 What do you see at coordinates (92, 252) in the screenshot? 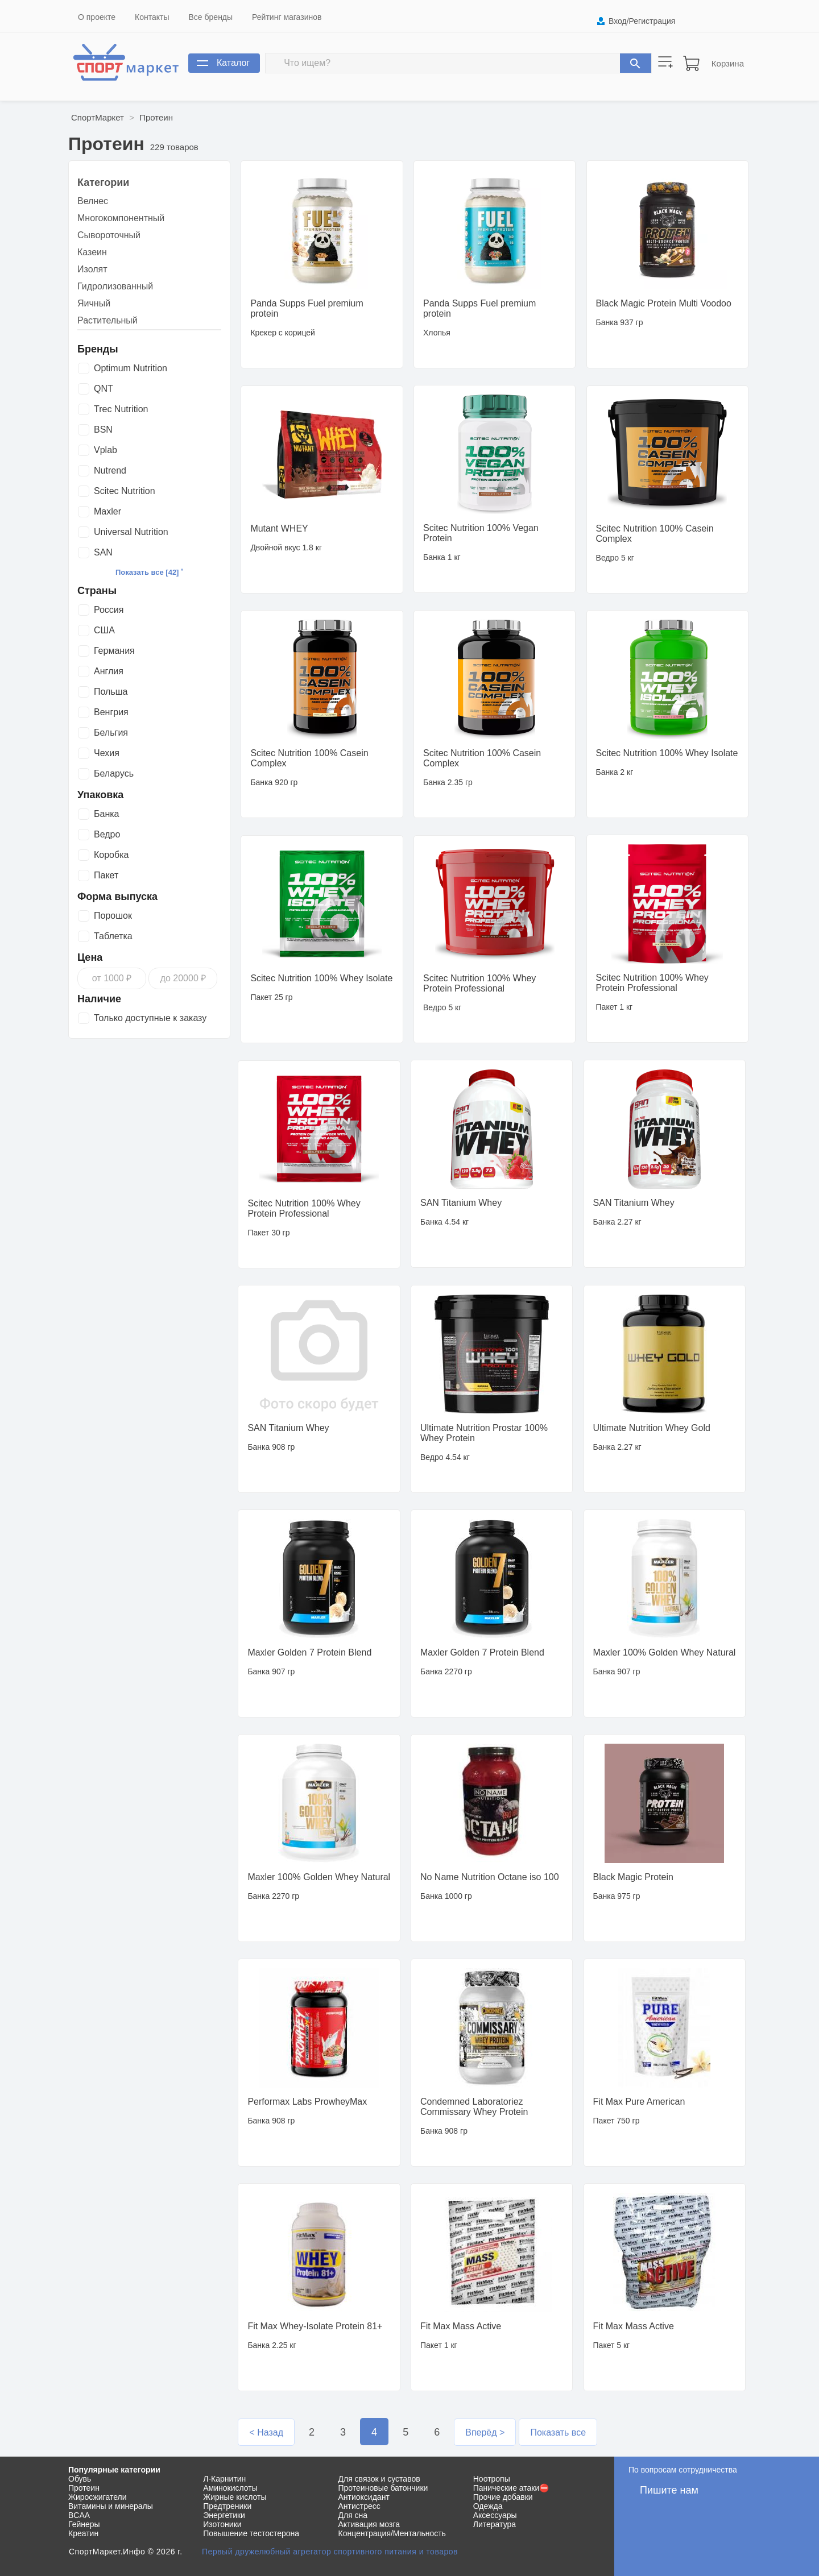
I see `Казеин` at bounding box center [92, 252].